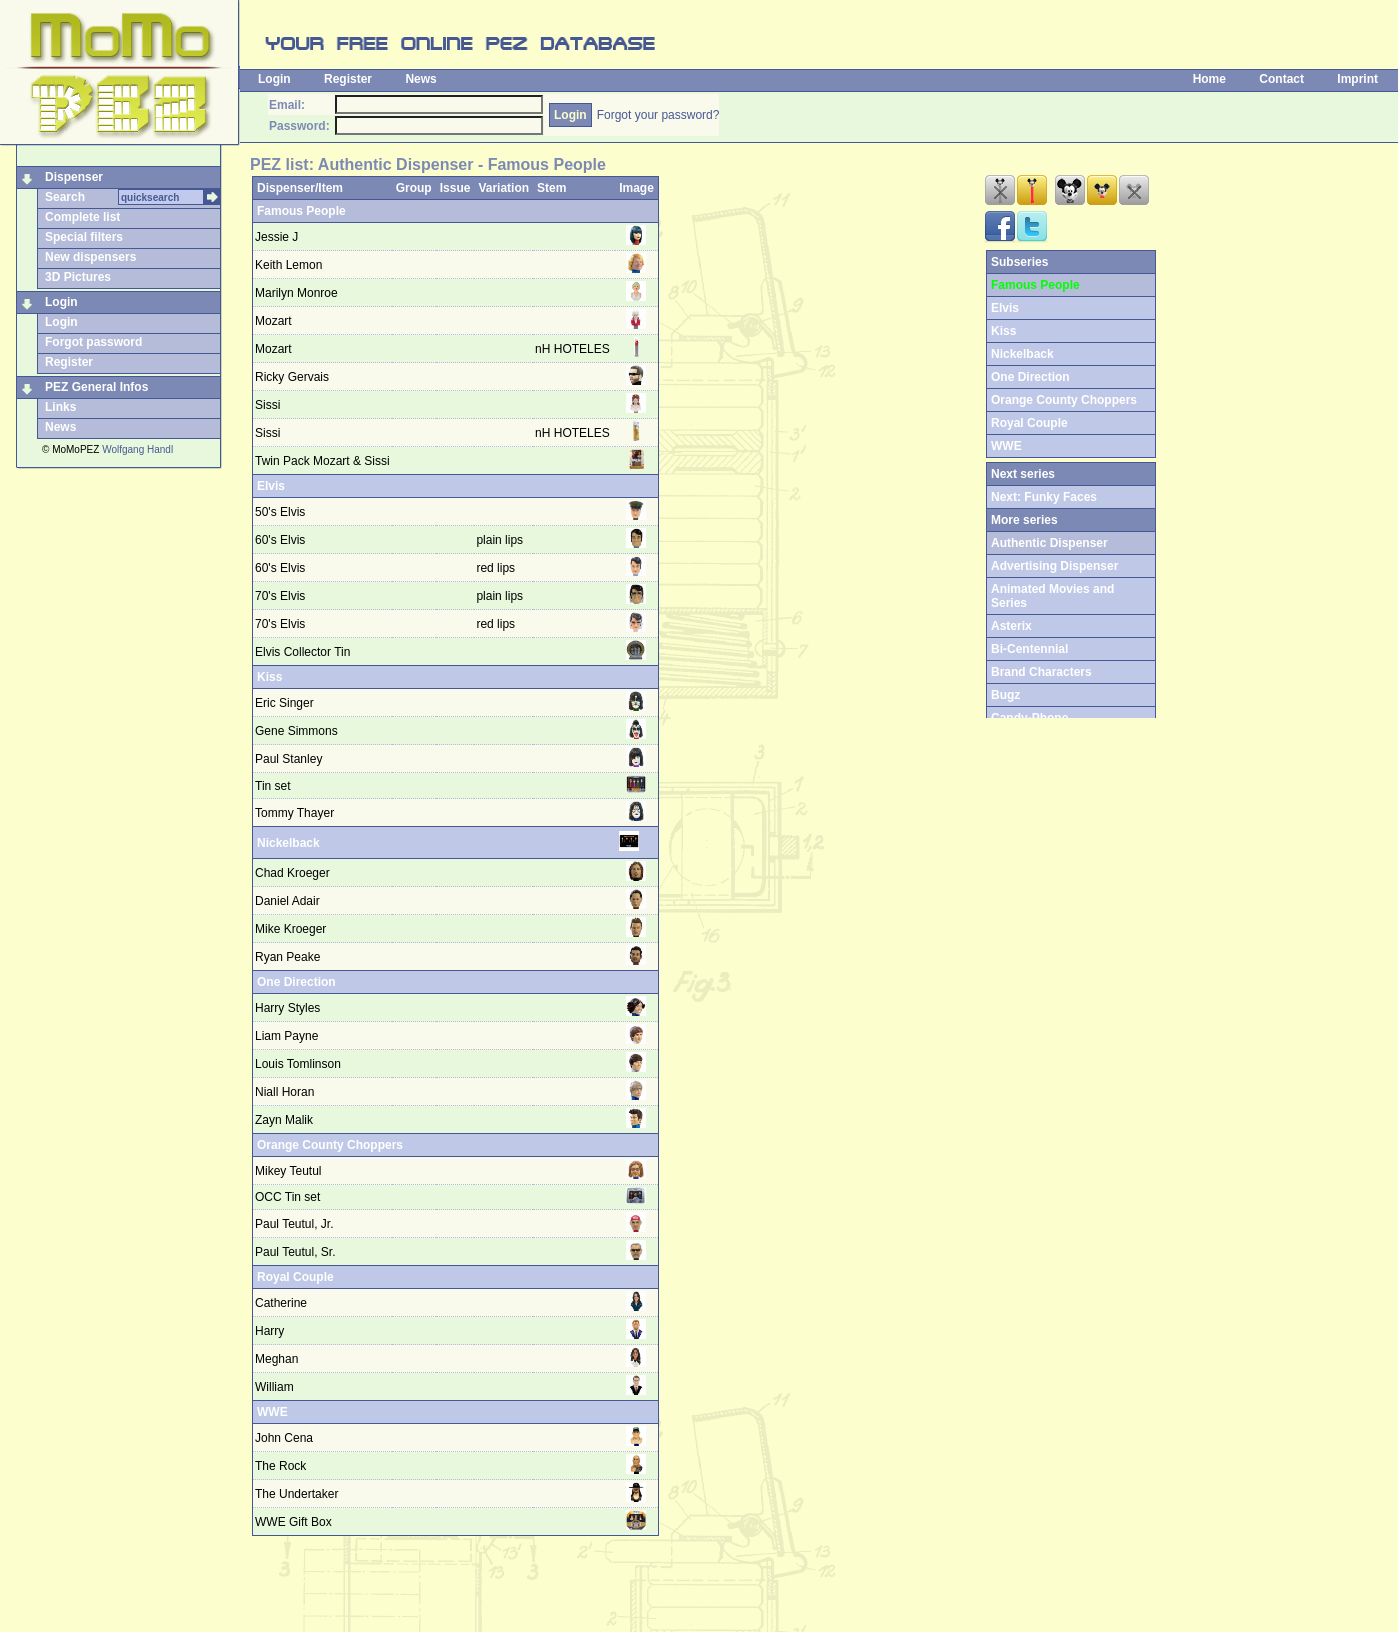 This screenshot has width=1398, height=1632. Describe the element at coordinates (293, 1522) in the screenshot. I see `WWE Gift Box` at that location.